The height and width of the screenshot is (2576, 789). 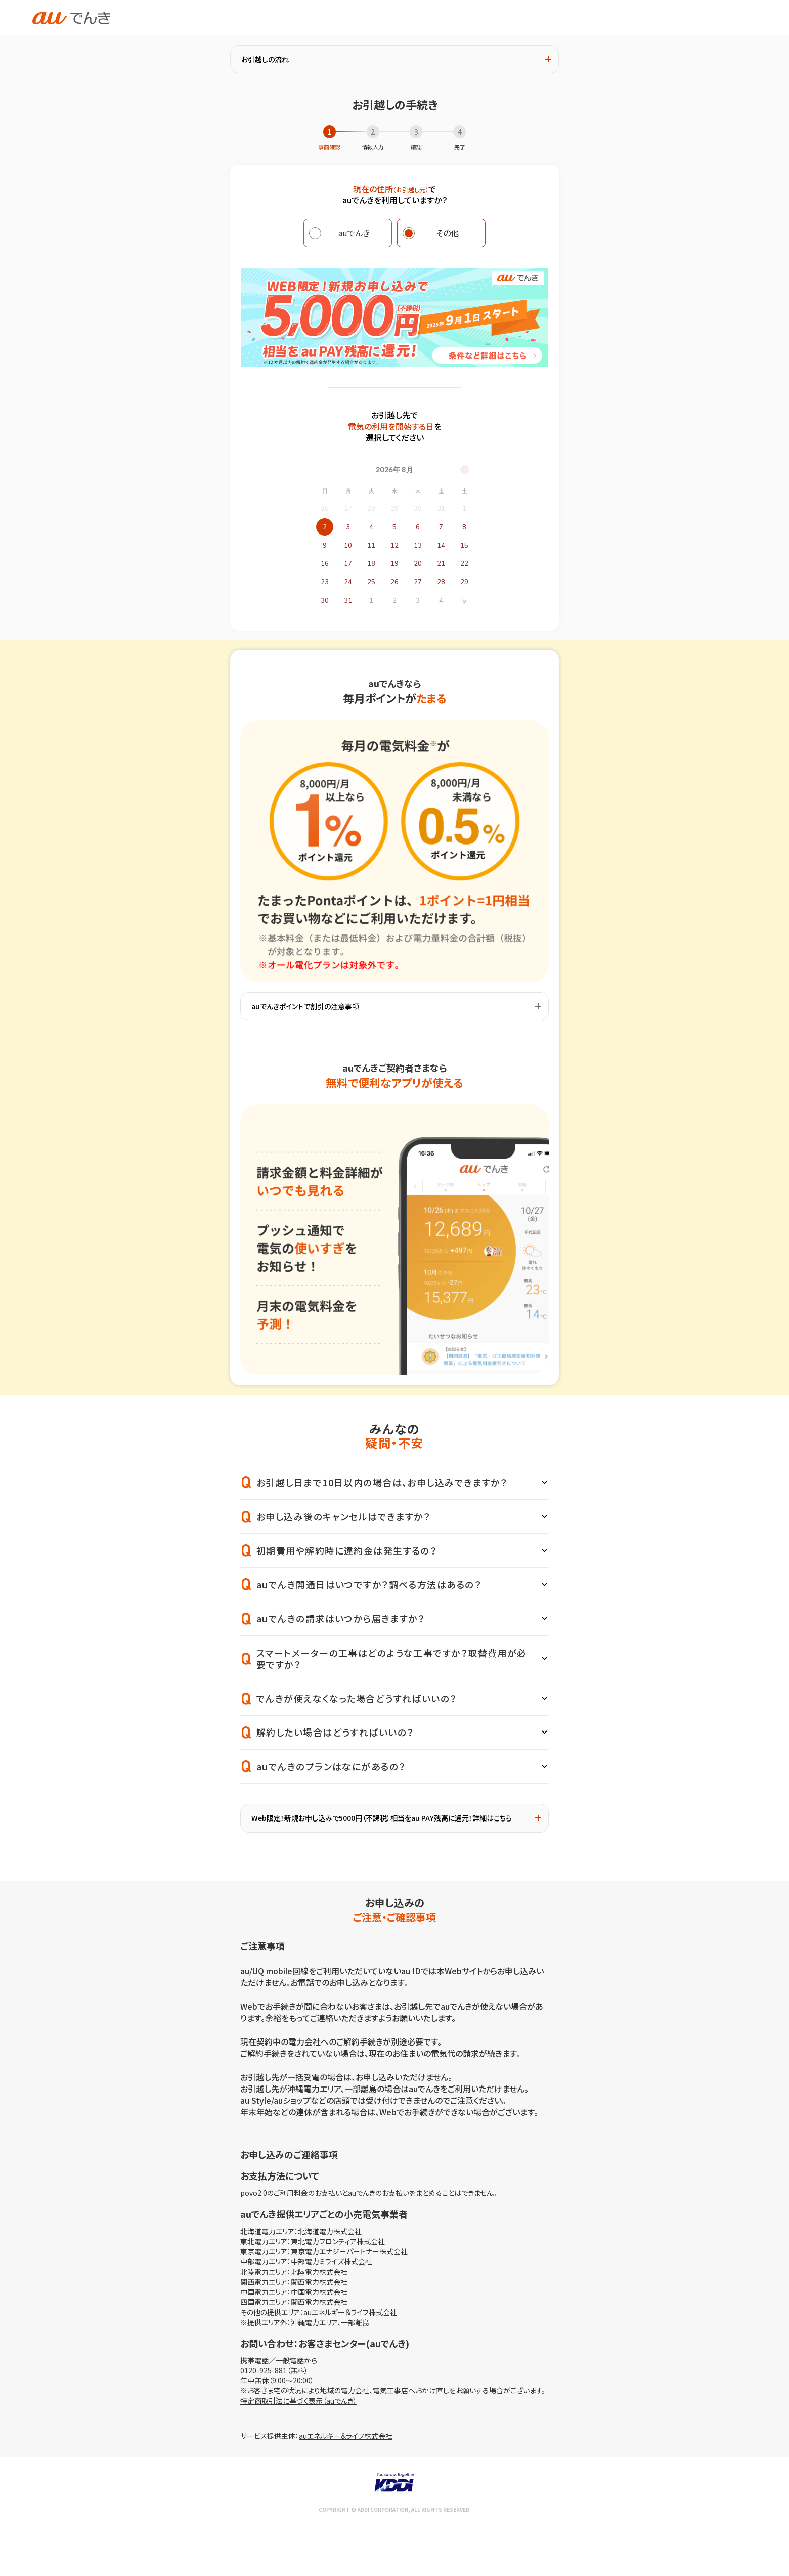 What do you see at coordinates (348, 582) in the screenshot?
I see `24` at bounding box center [348, 582].